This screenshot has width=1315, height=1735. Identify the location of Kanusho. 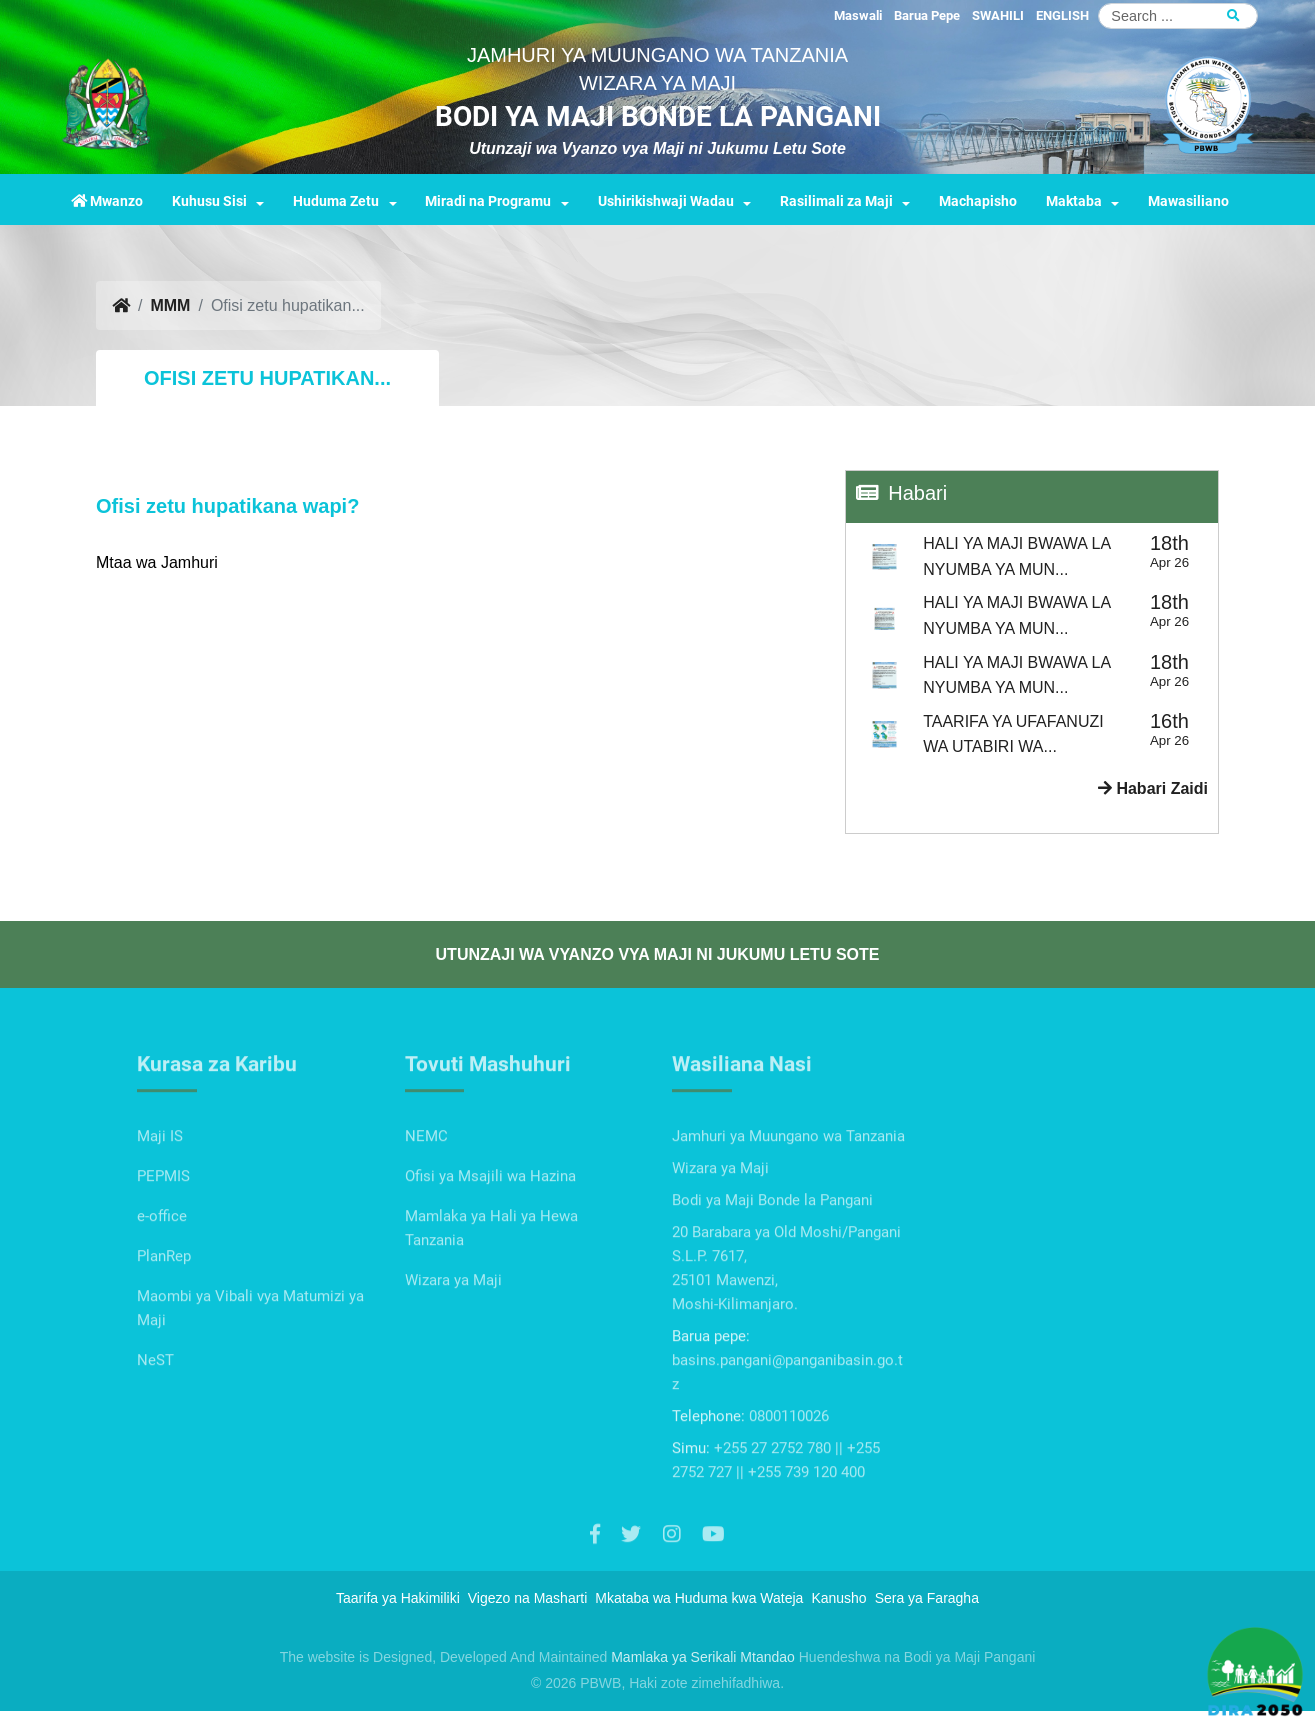
(838, 1598).